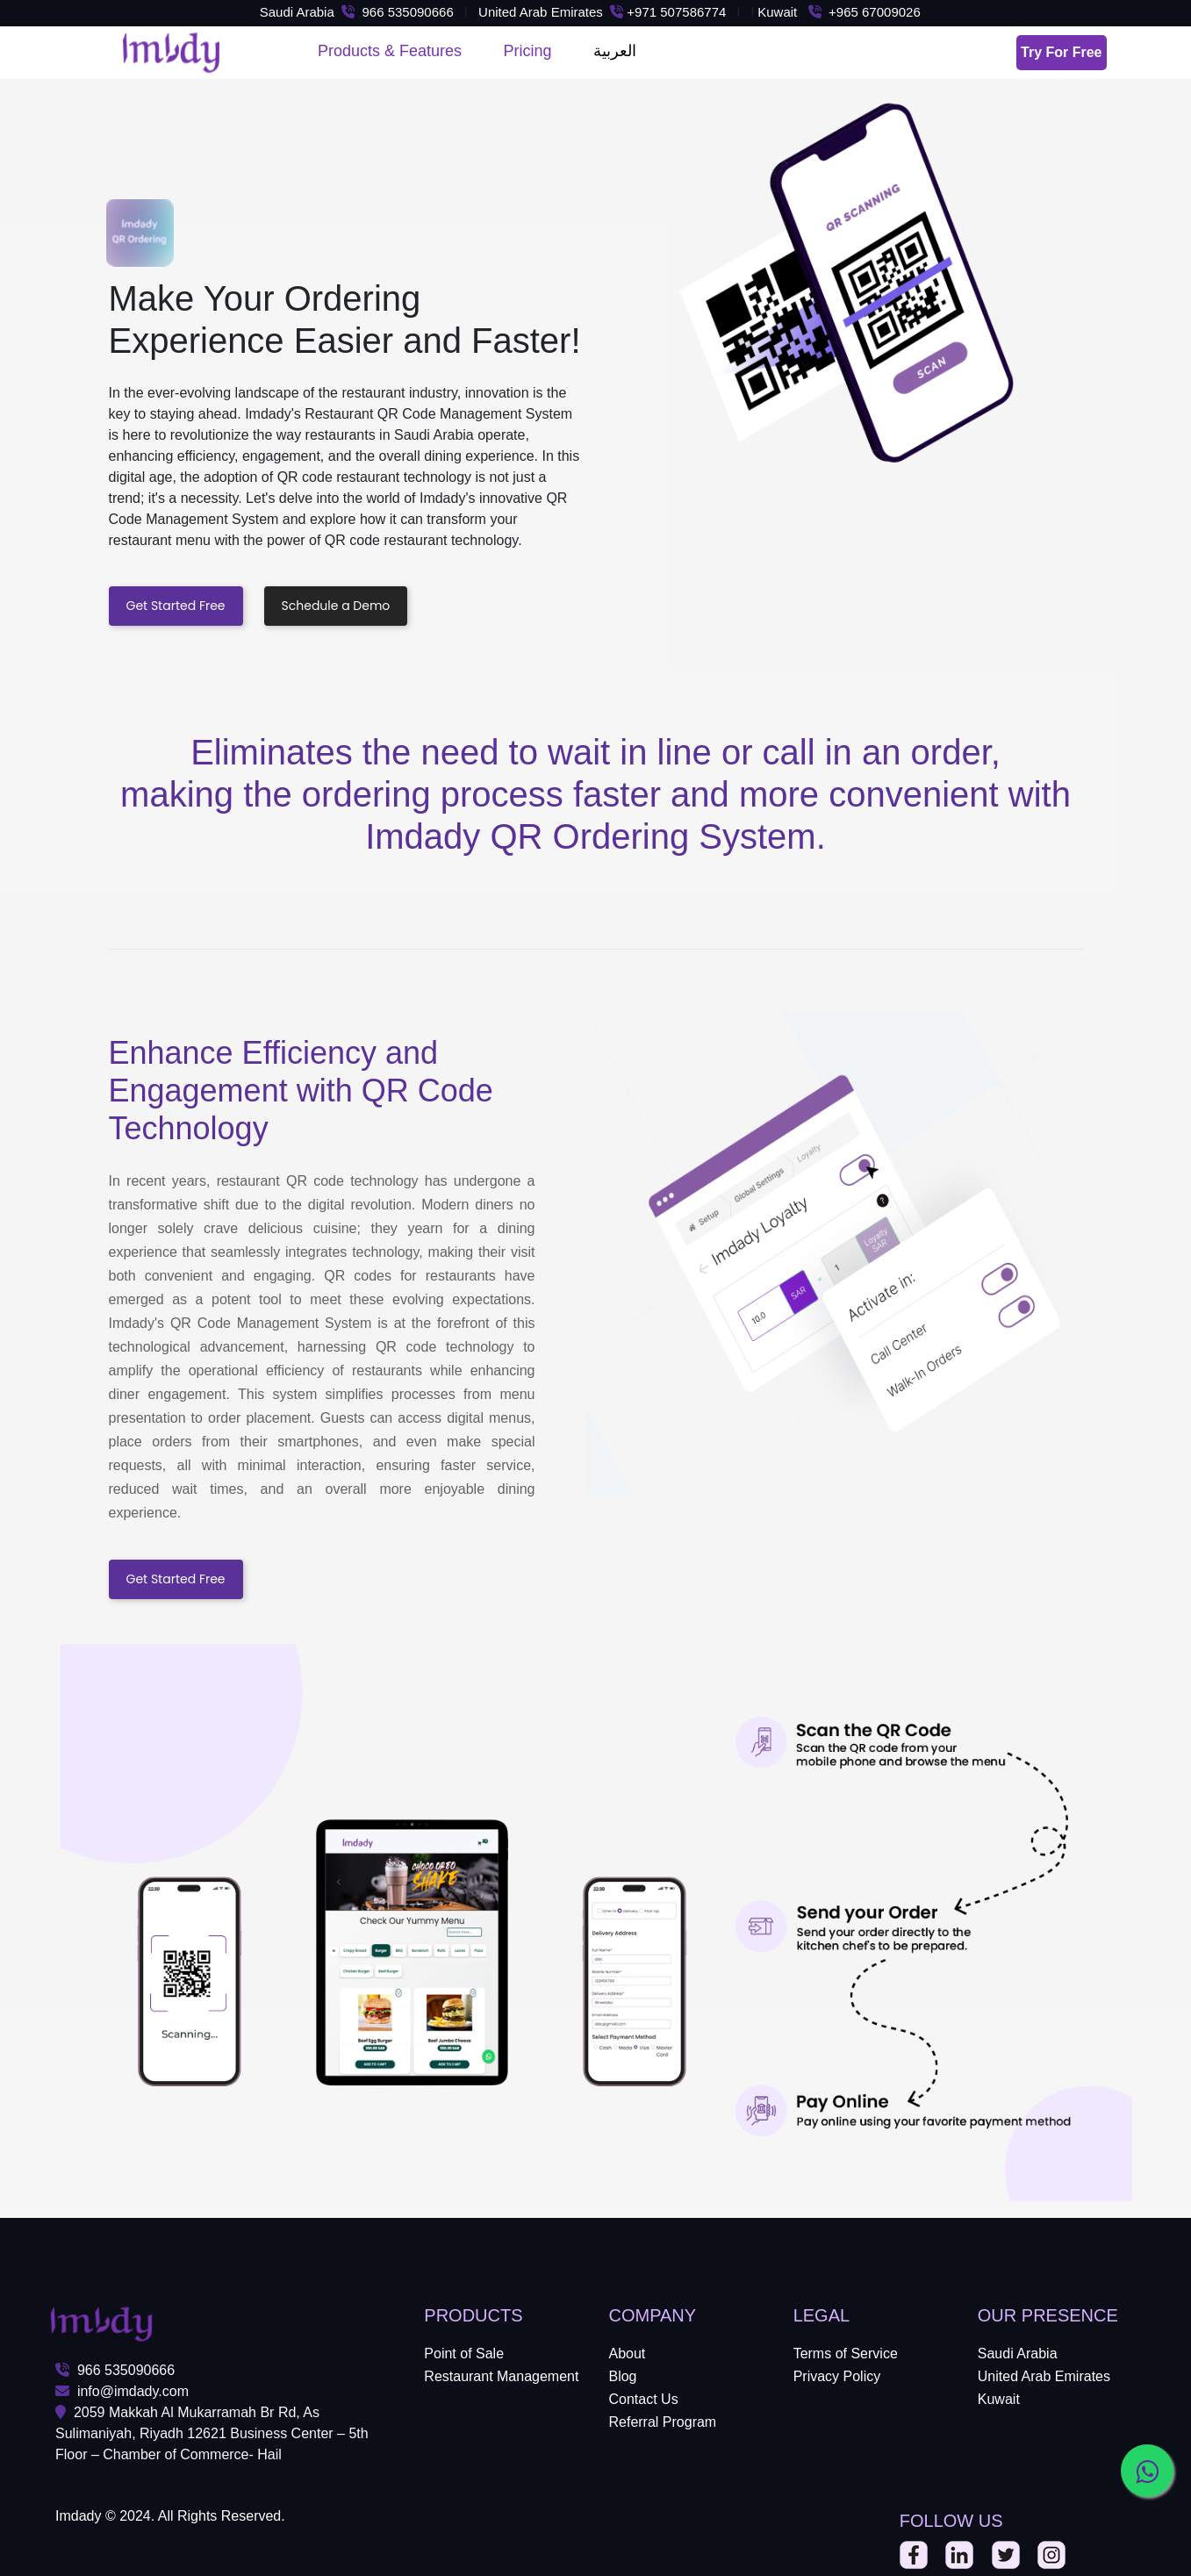 The image size is (1191, 2576). I want to click on United Arab Emirates +971 507586774, so click(602, 11).